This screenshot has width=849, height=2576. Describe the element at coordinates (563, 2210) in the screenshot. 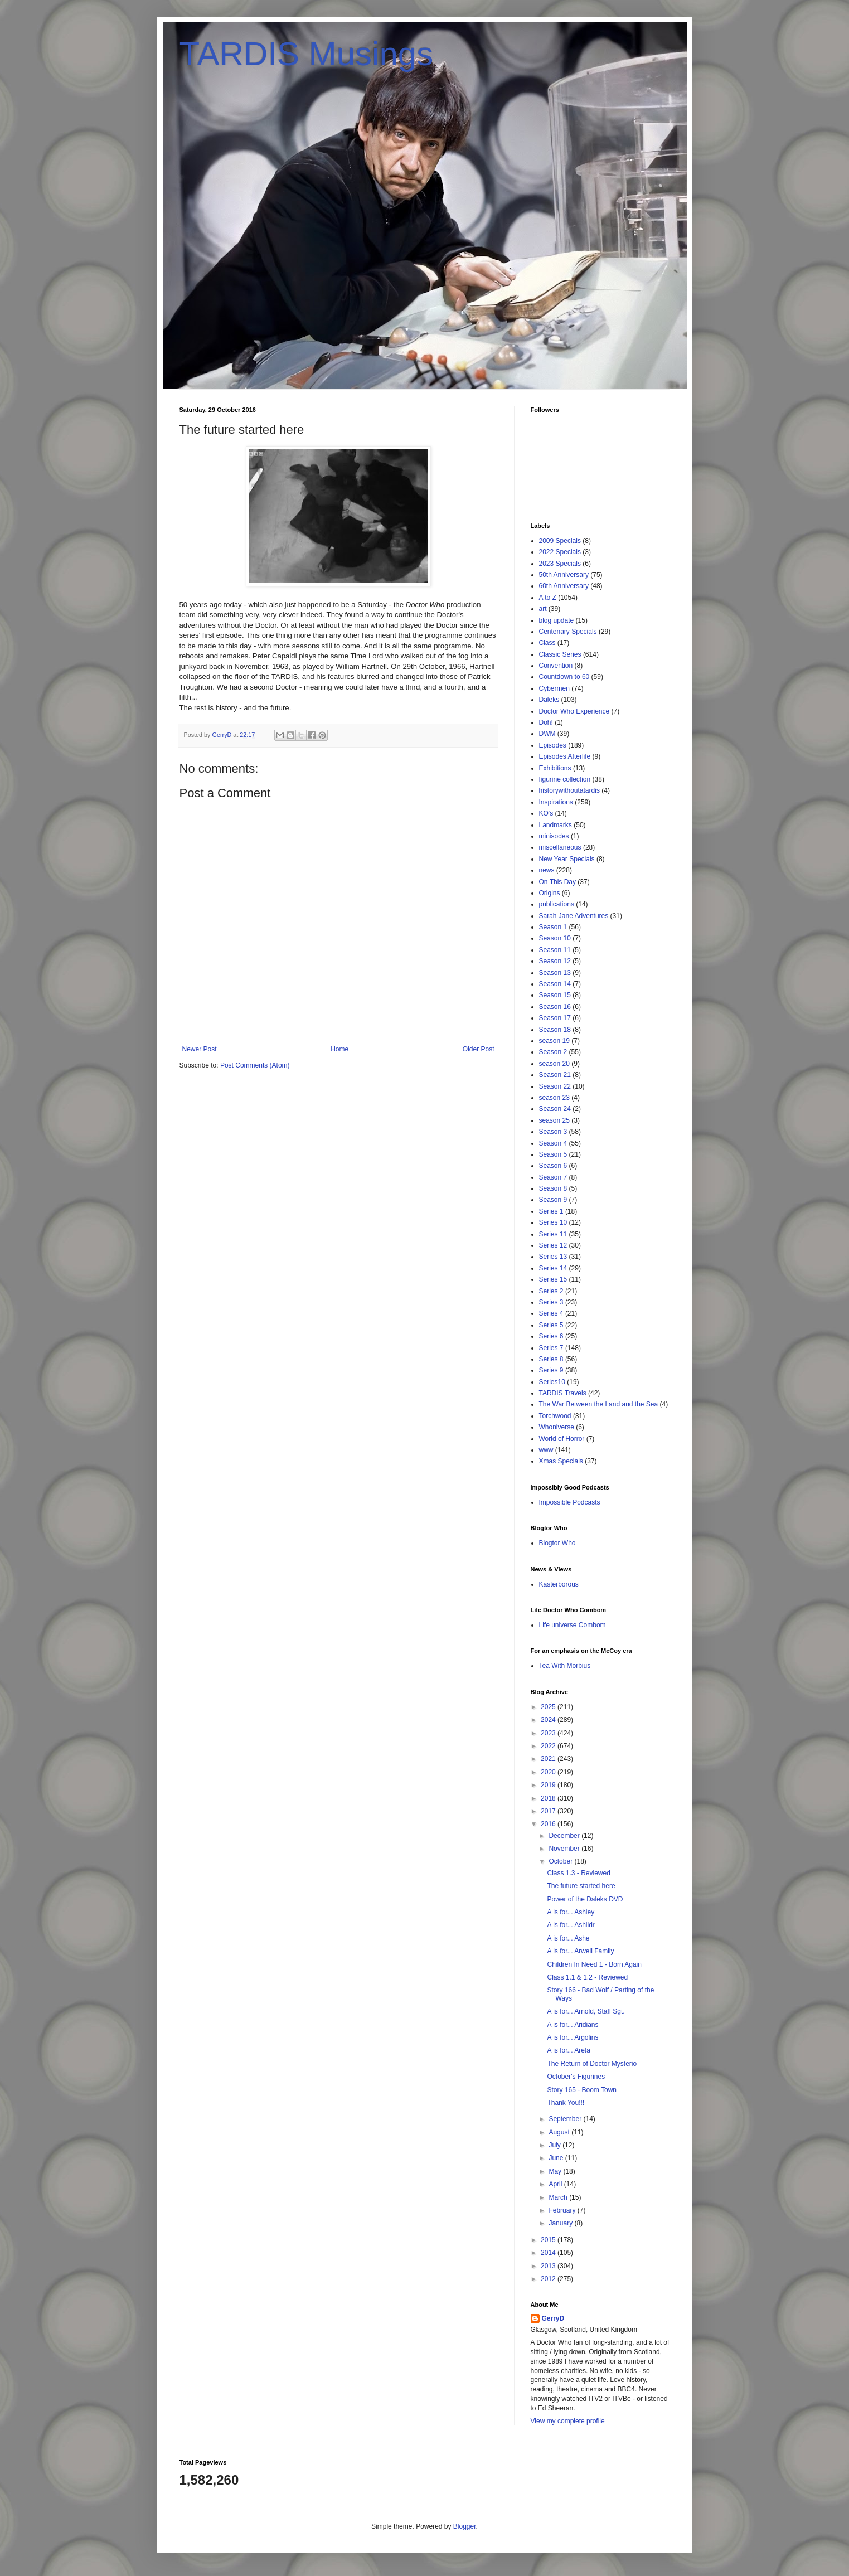

I see `February` at that location.